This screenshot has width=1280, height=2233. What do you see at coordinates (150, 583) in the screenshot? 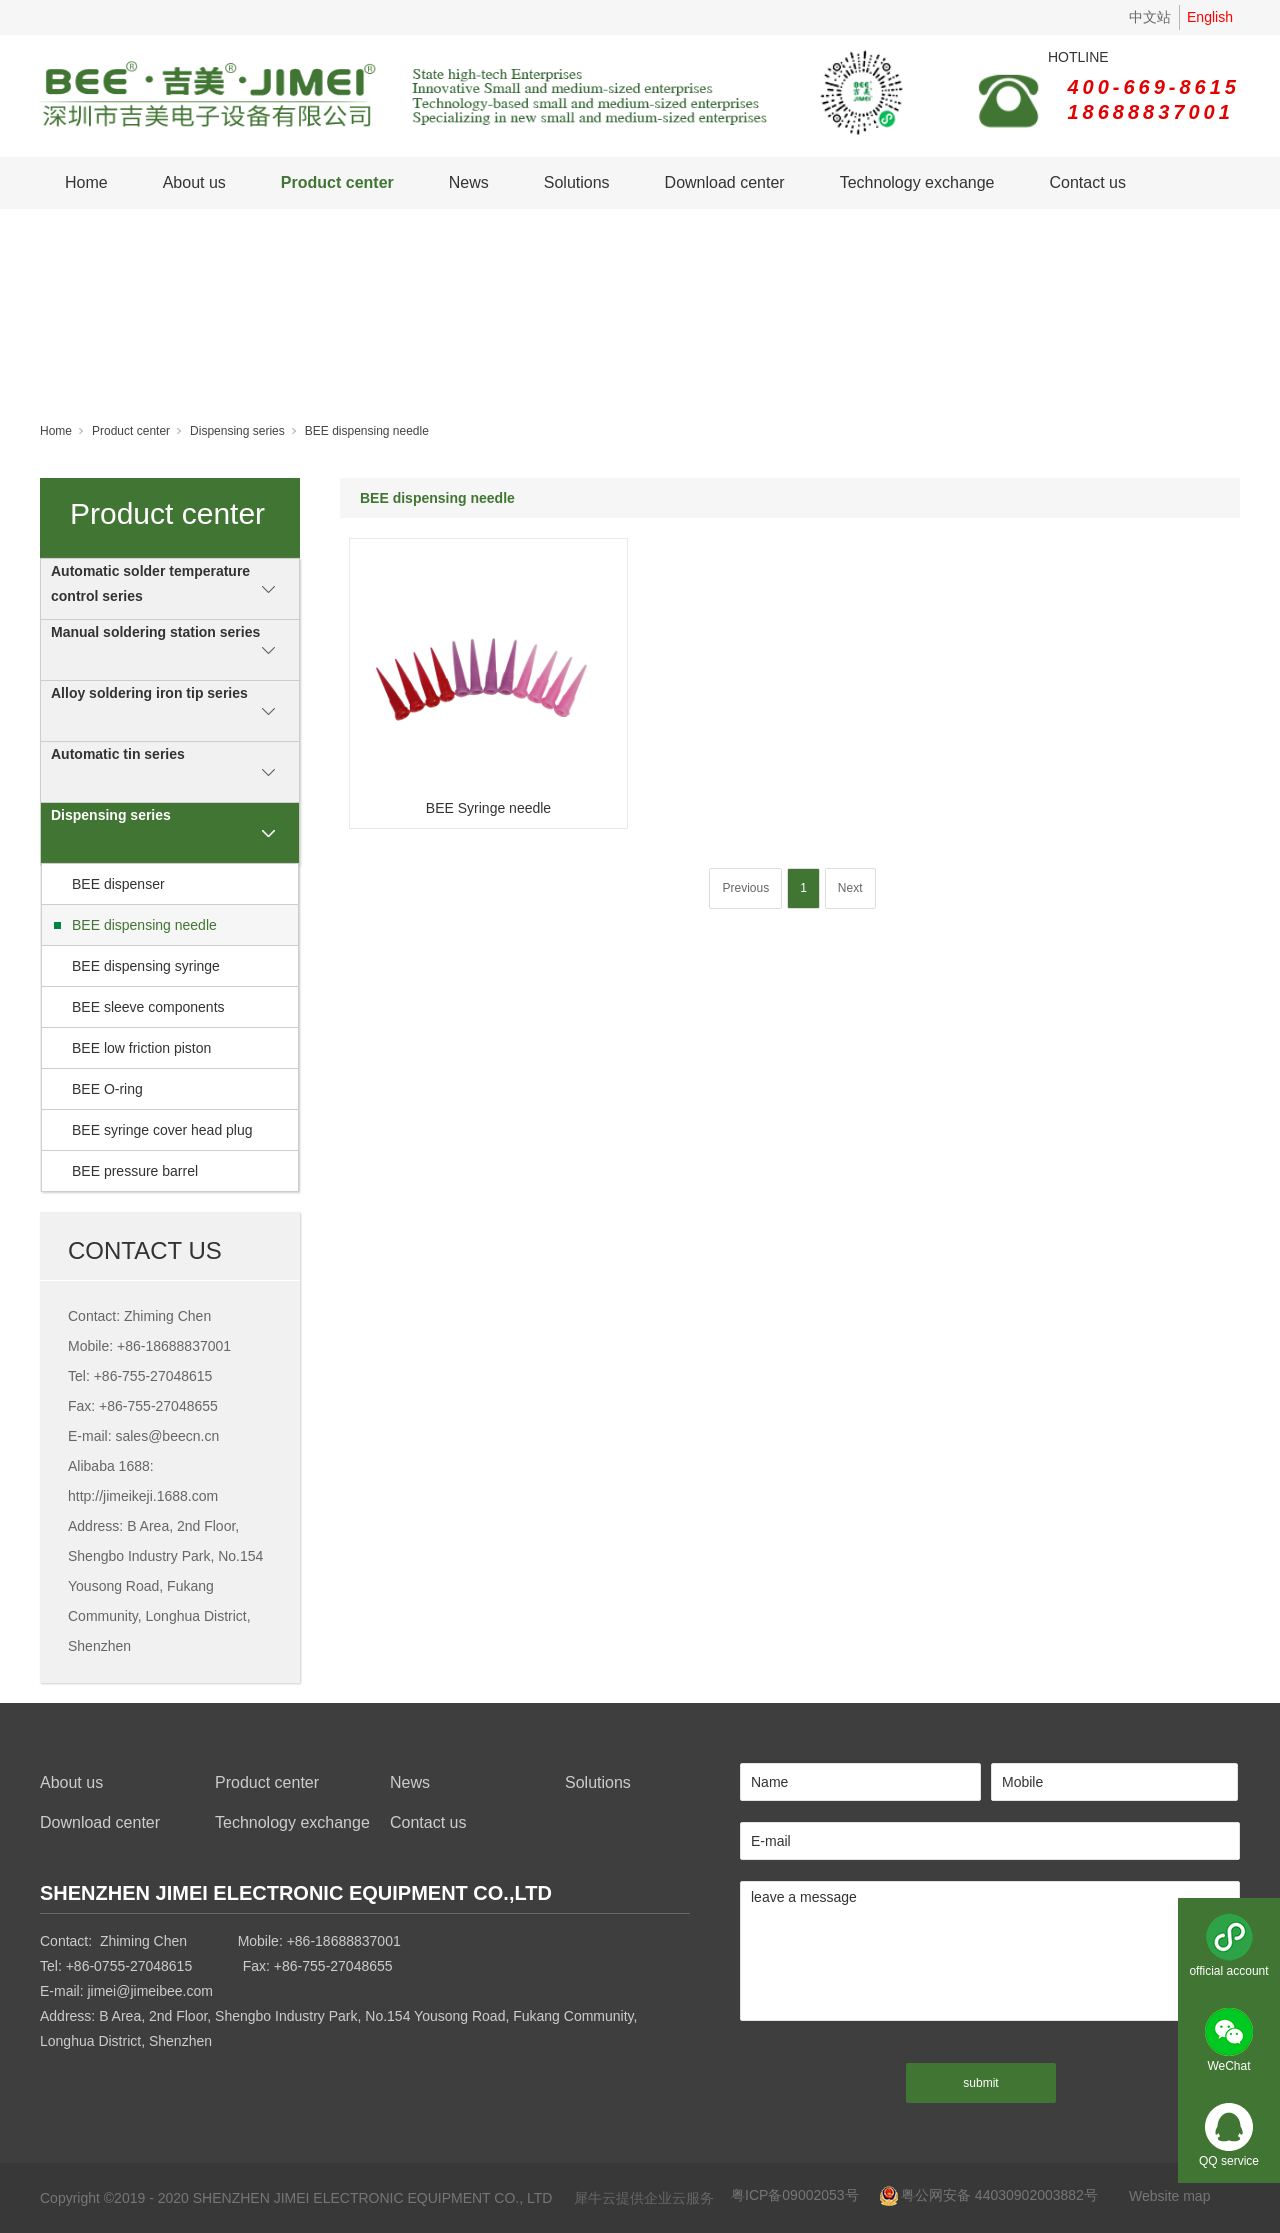
I see `Automatic solder temperature control series` at bounding box center [150, 583].